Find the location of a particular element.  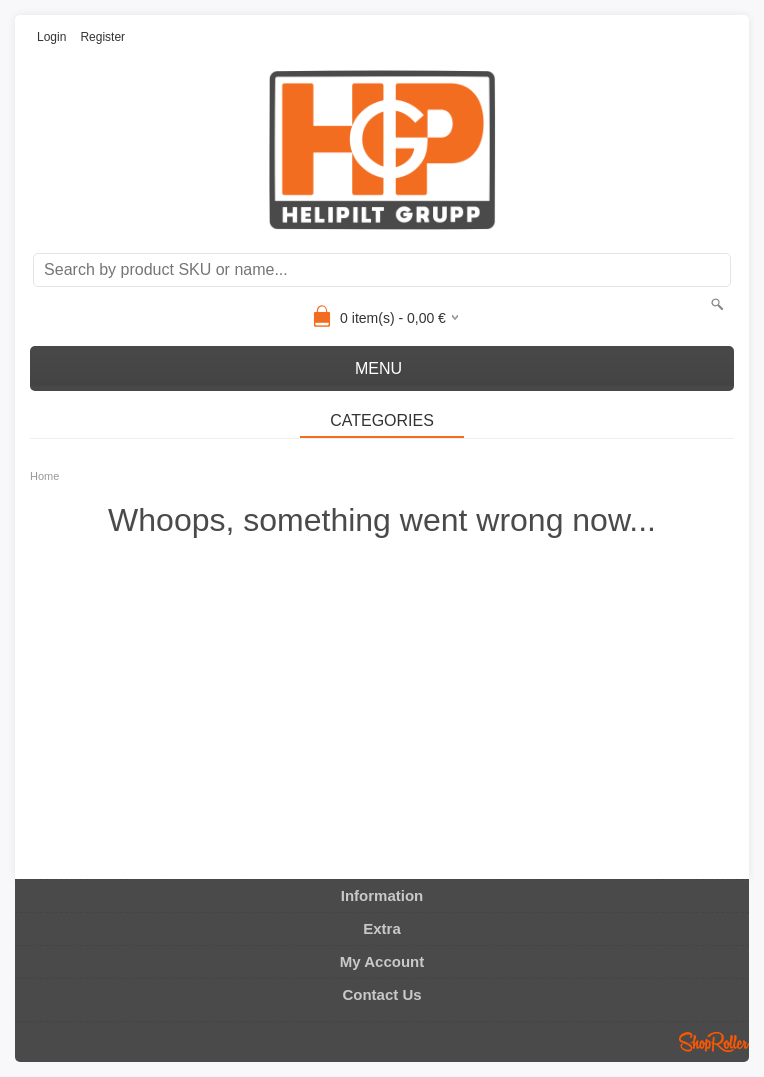

Home is located at coordinates (44, 476).